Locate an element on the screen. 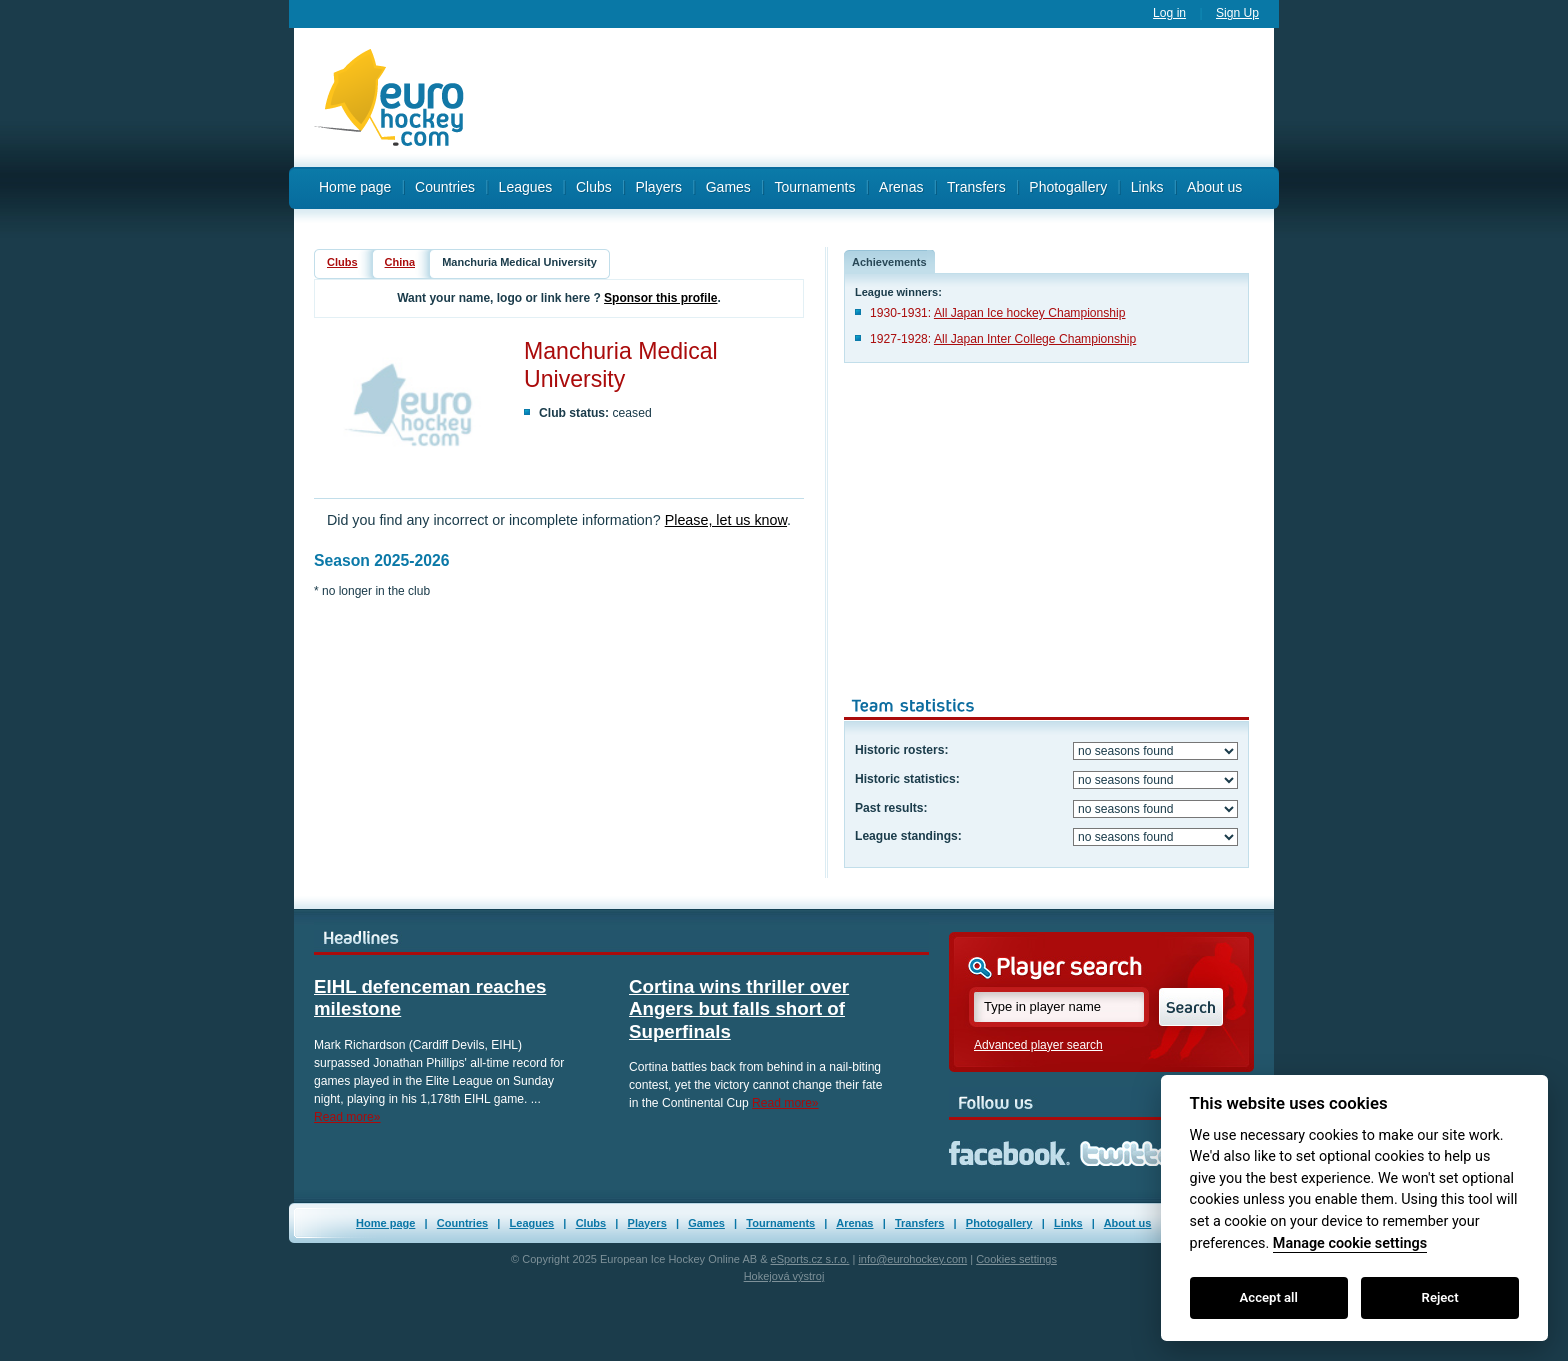 This screenshot has height=1361, width=1568. Reject is located at coordinates (1440, 1297).